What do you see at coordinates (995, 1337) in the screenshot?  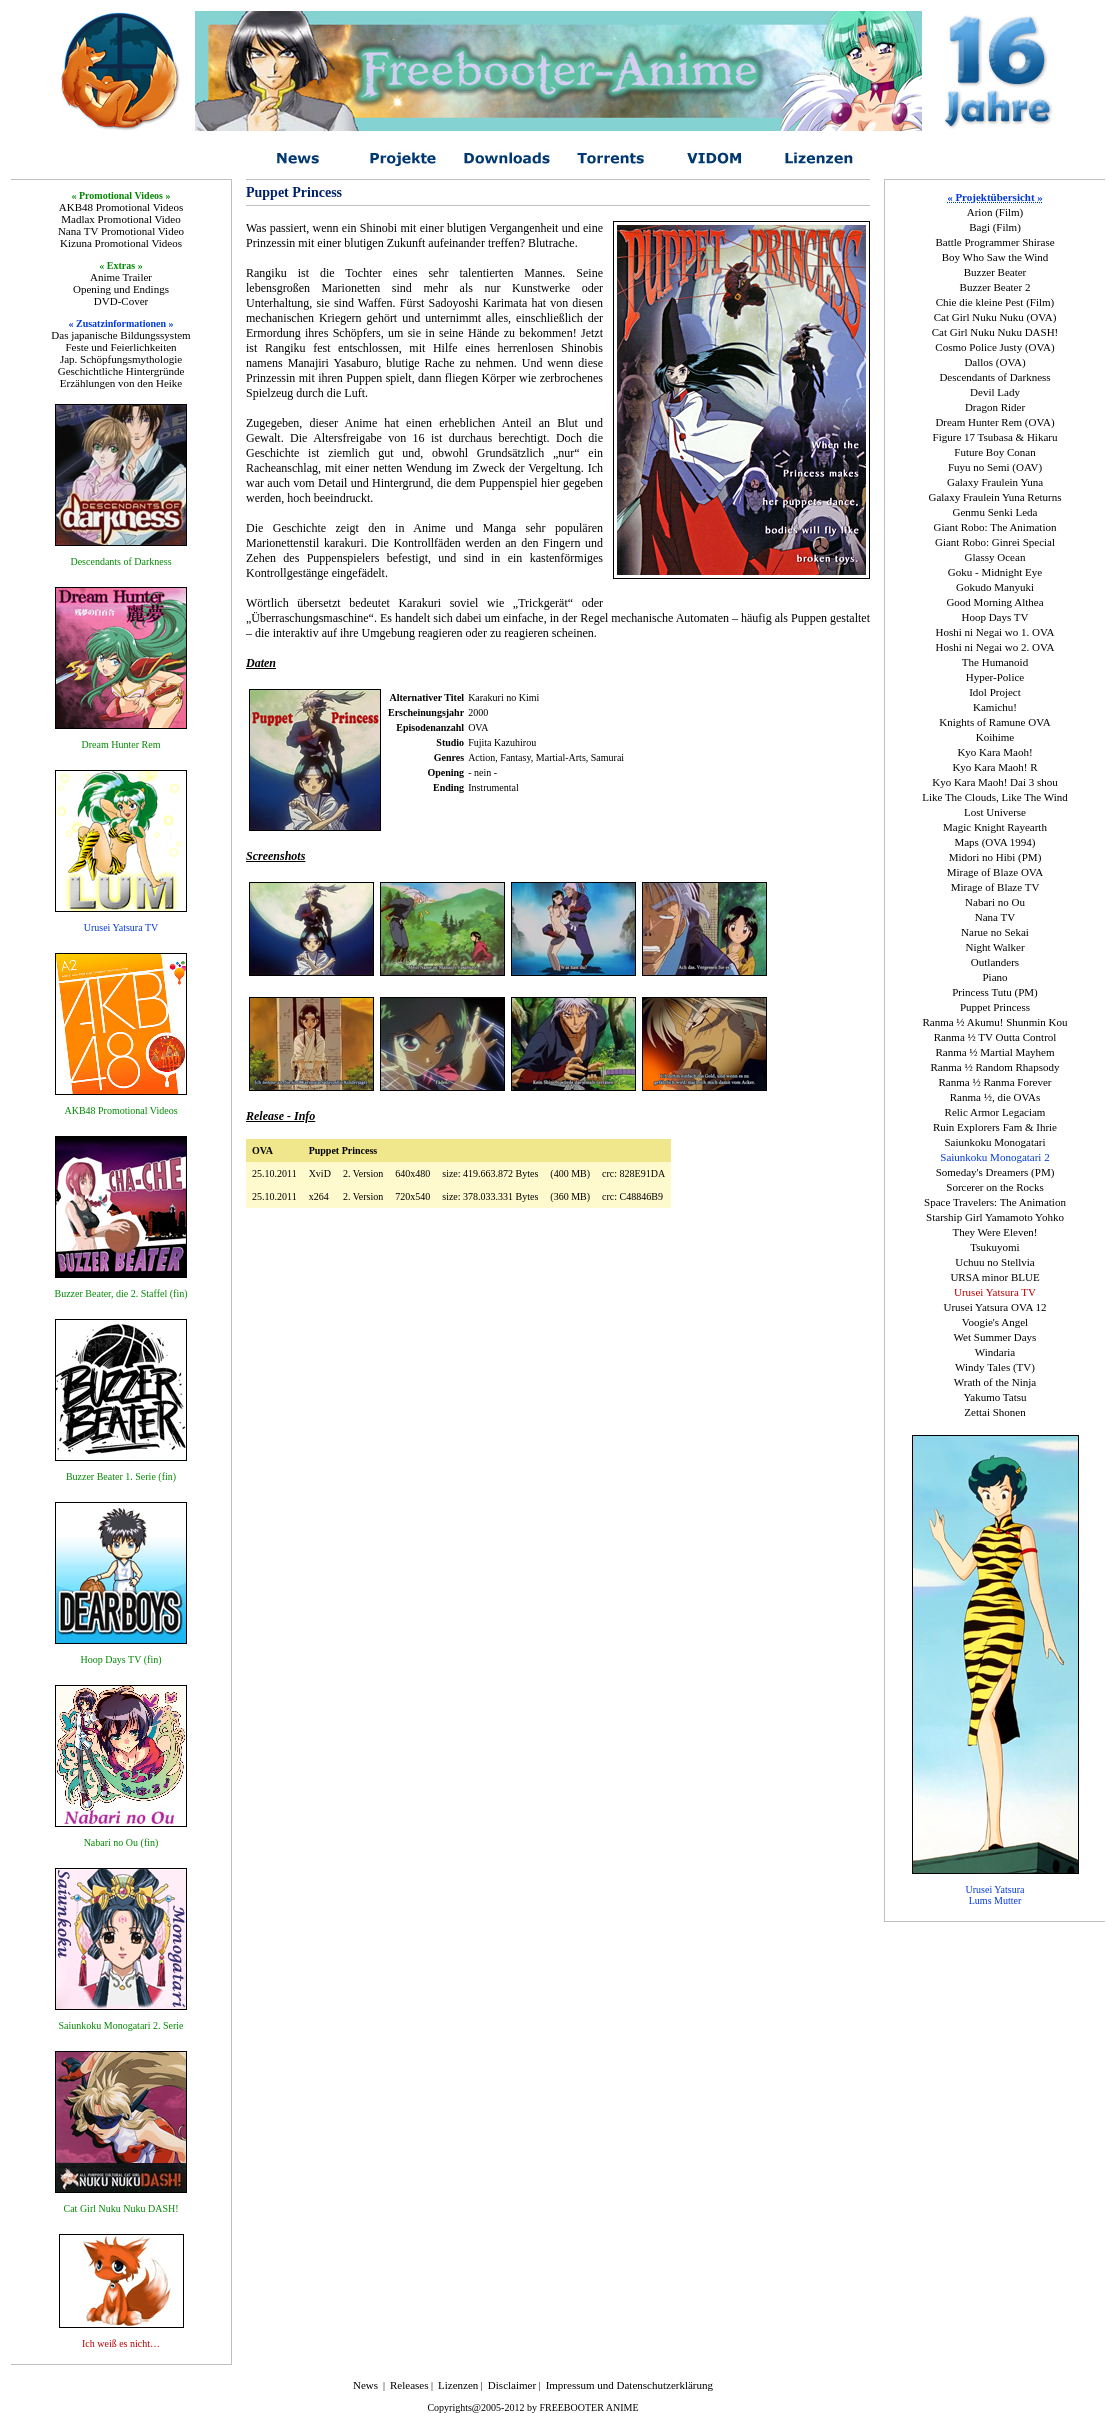 I see `Wet Summer Days` at bounding box center [995, 1337].